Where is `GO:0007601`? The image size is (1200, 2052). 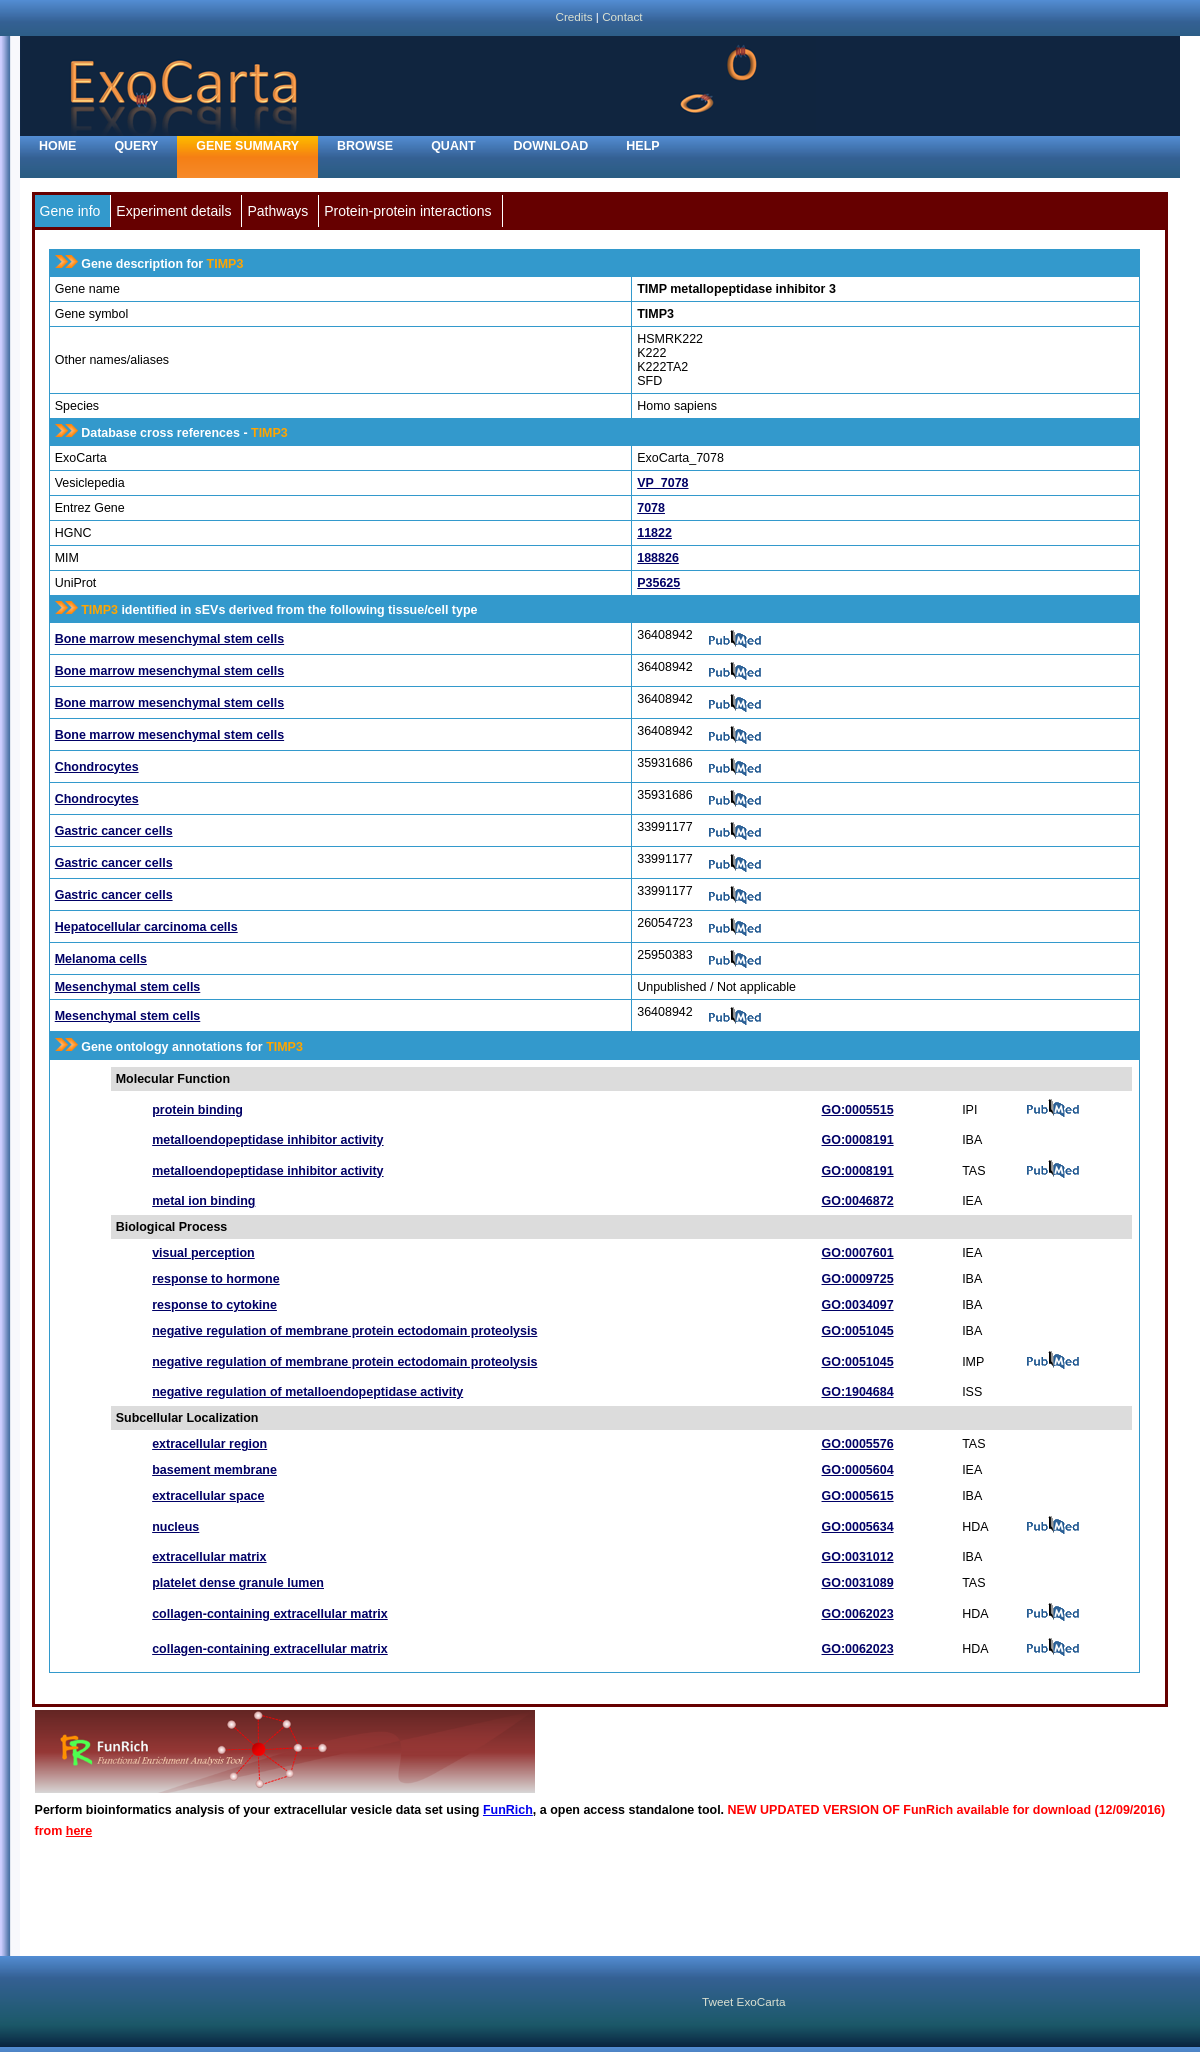
GO:0007601 is located at coordinates (858, 1253).